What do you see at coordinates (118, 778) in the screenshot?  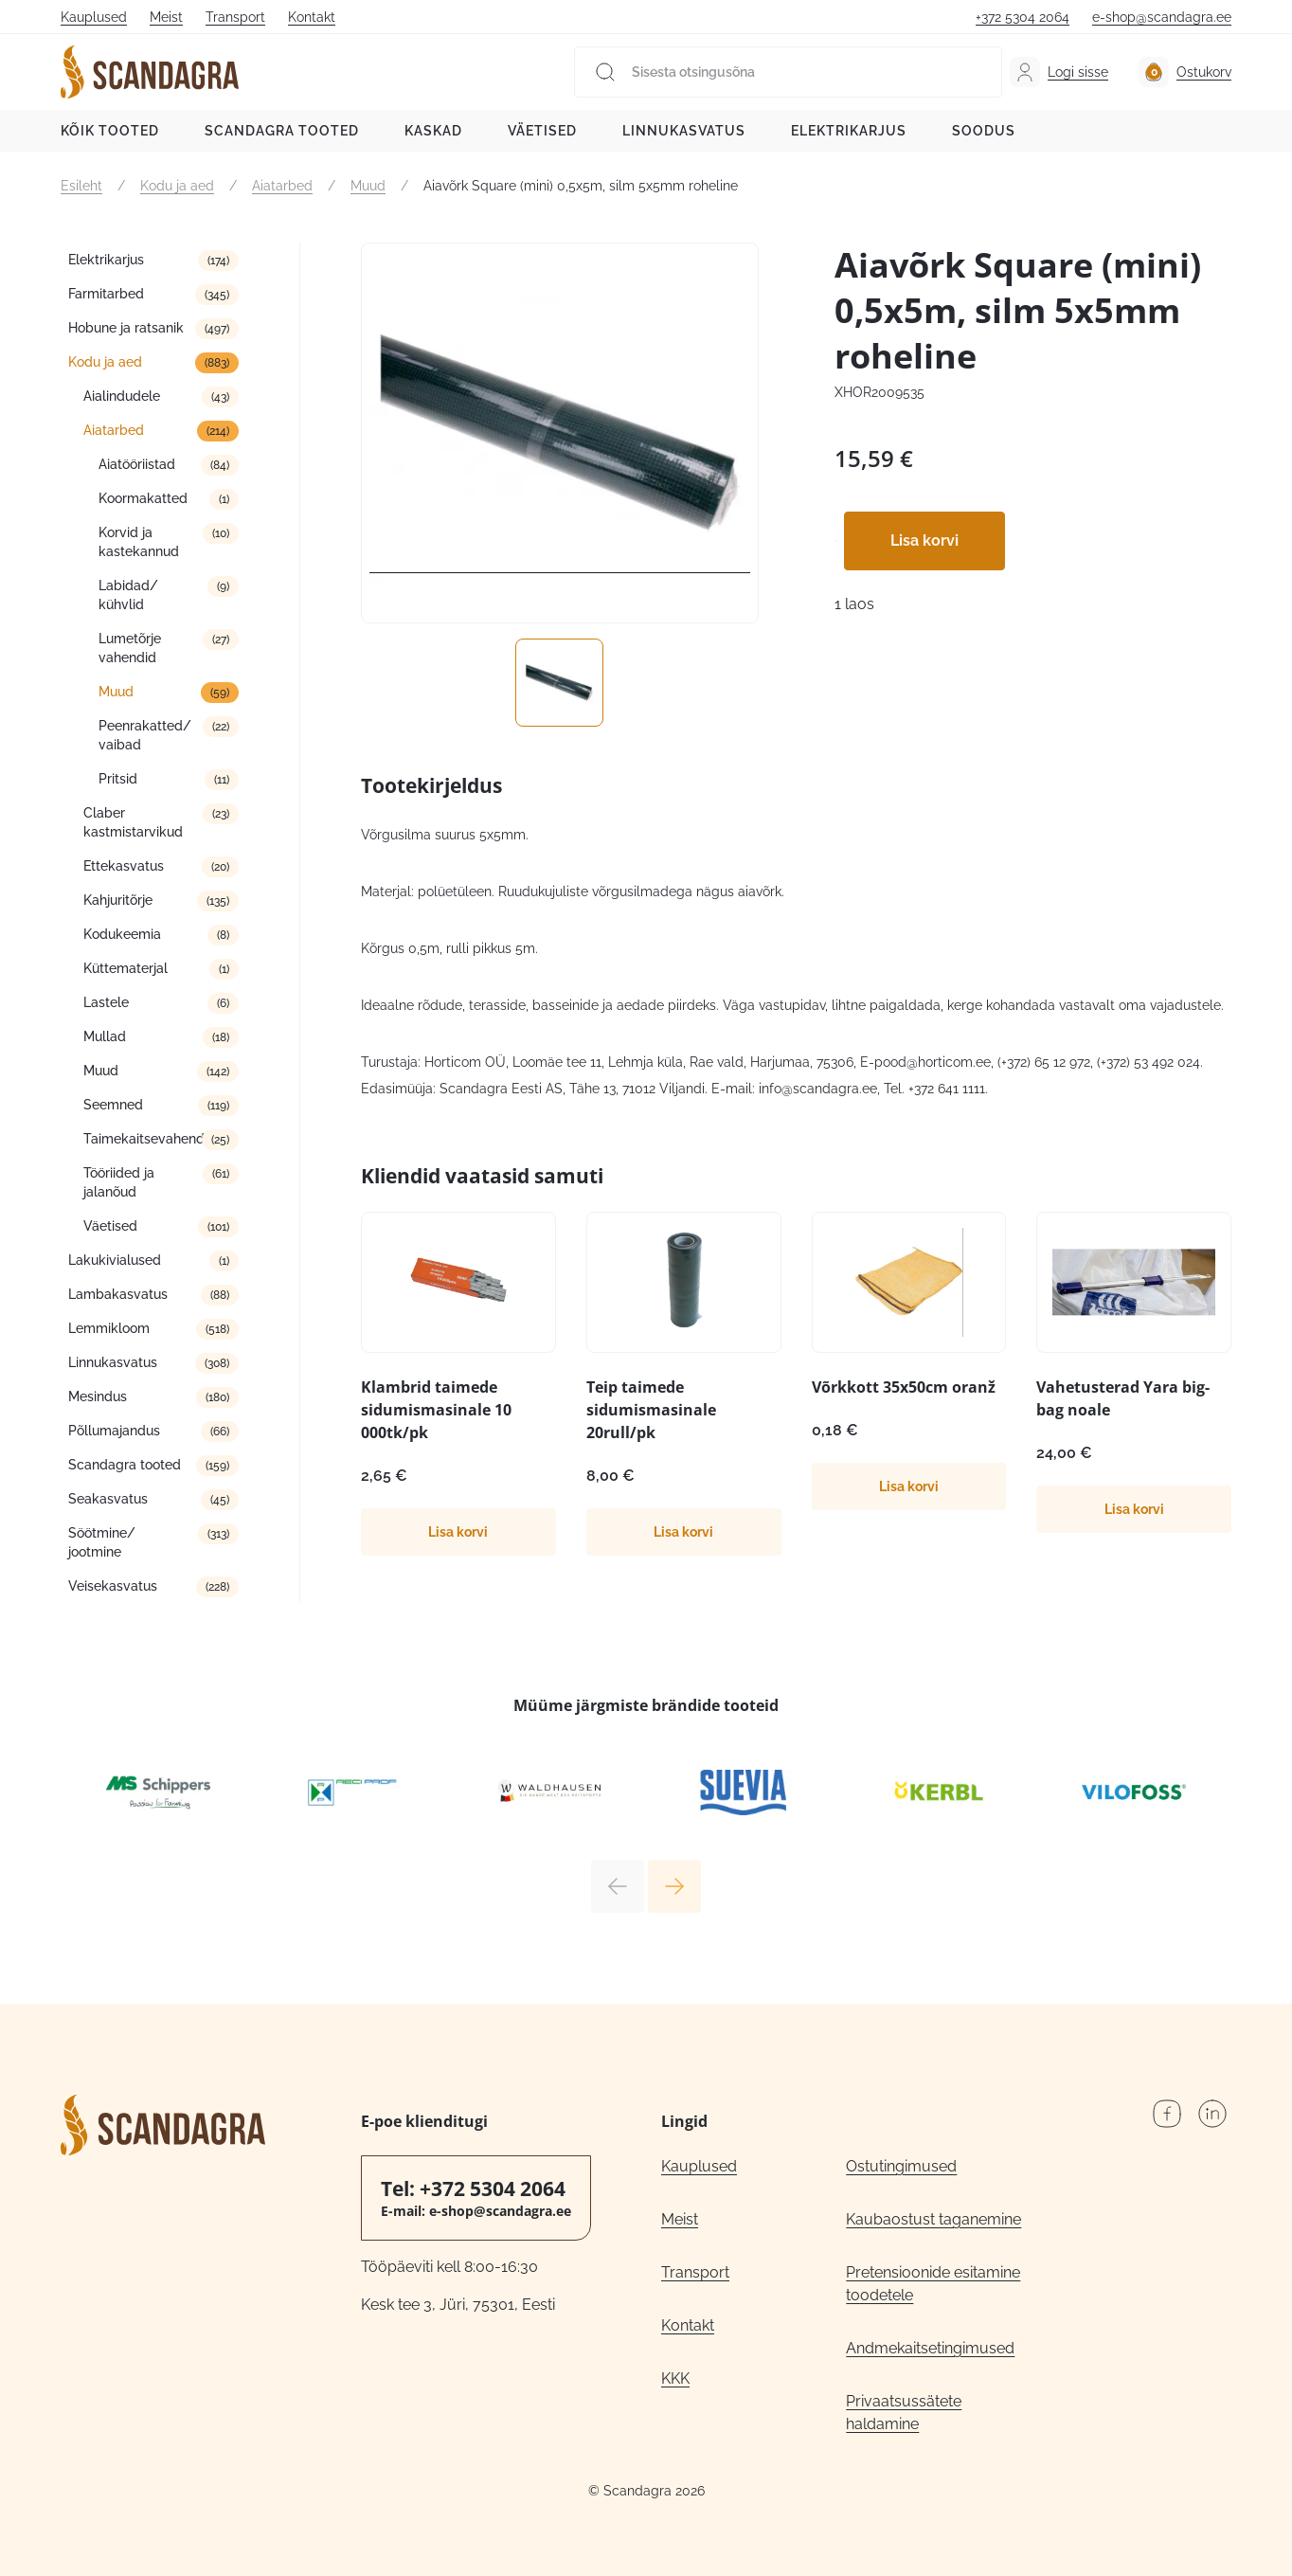 I see `Pritsid` at bounding box center [118, 778].